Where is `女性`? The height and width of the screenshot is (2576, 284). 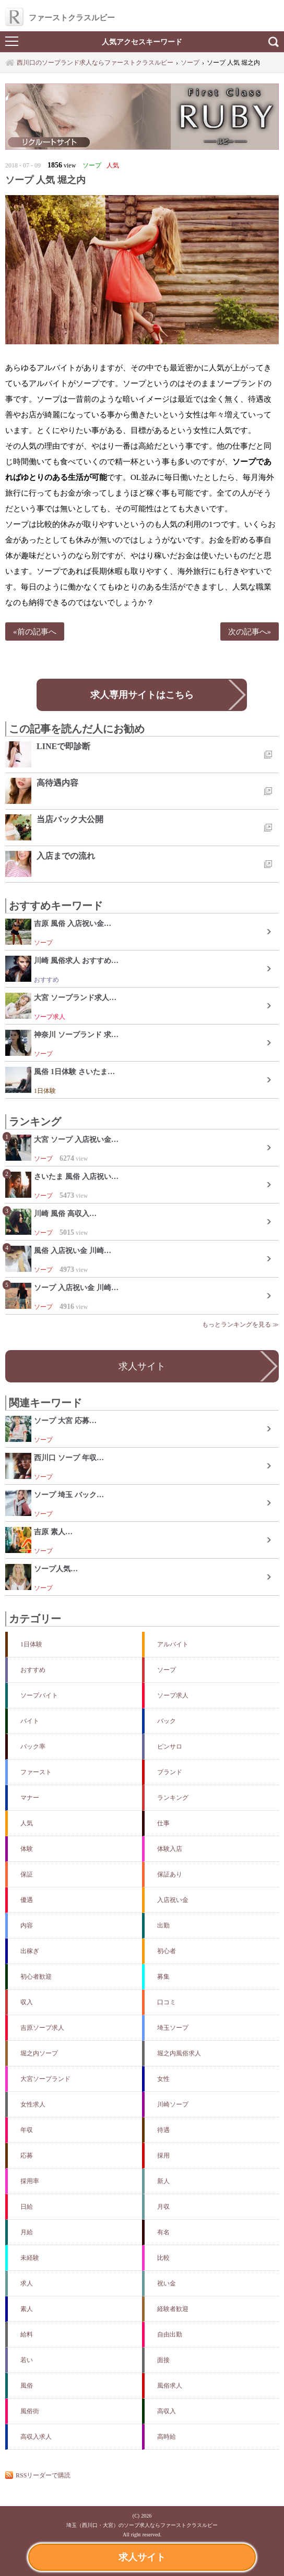
女性 is located at coordinates (163, 2079).